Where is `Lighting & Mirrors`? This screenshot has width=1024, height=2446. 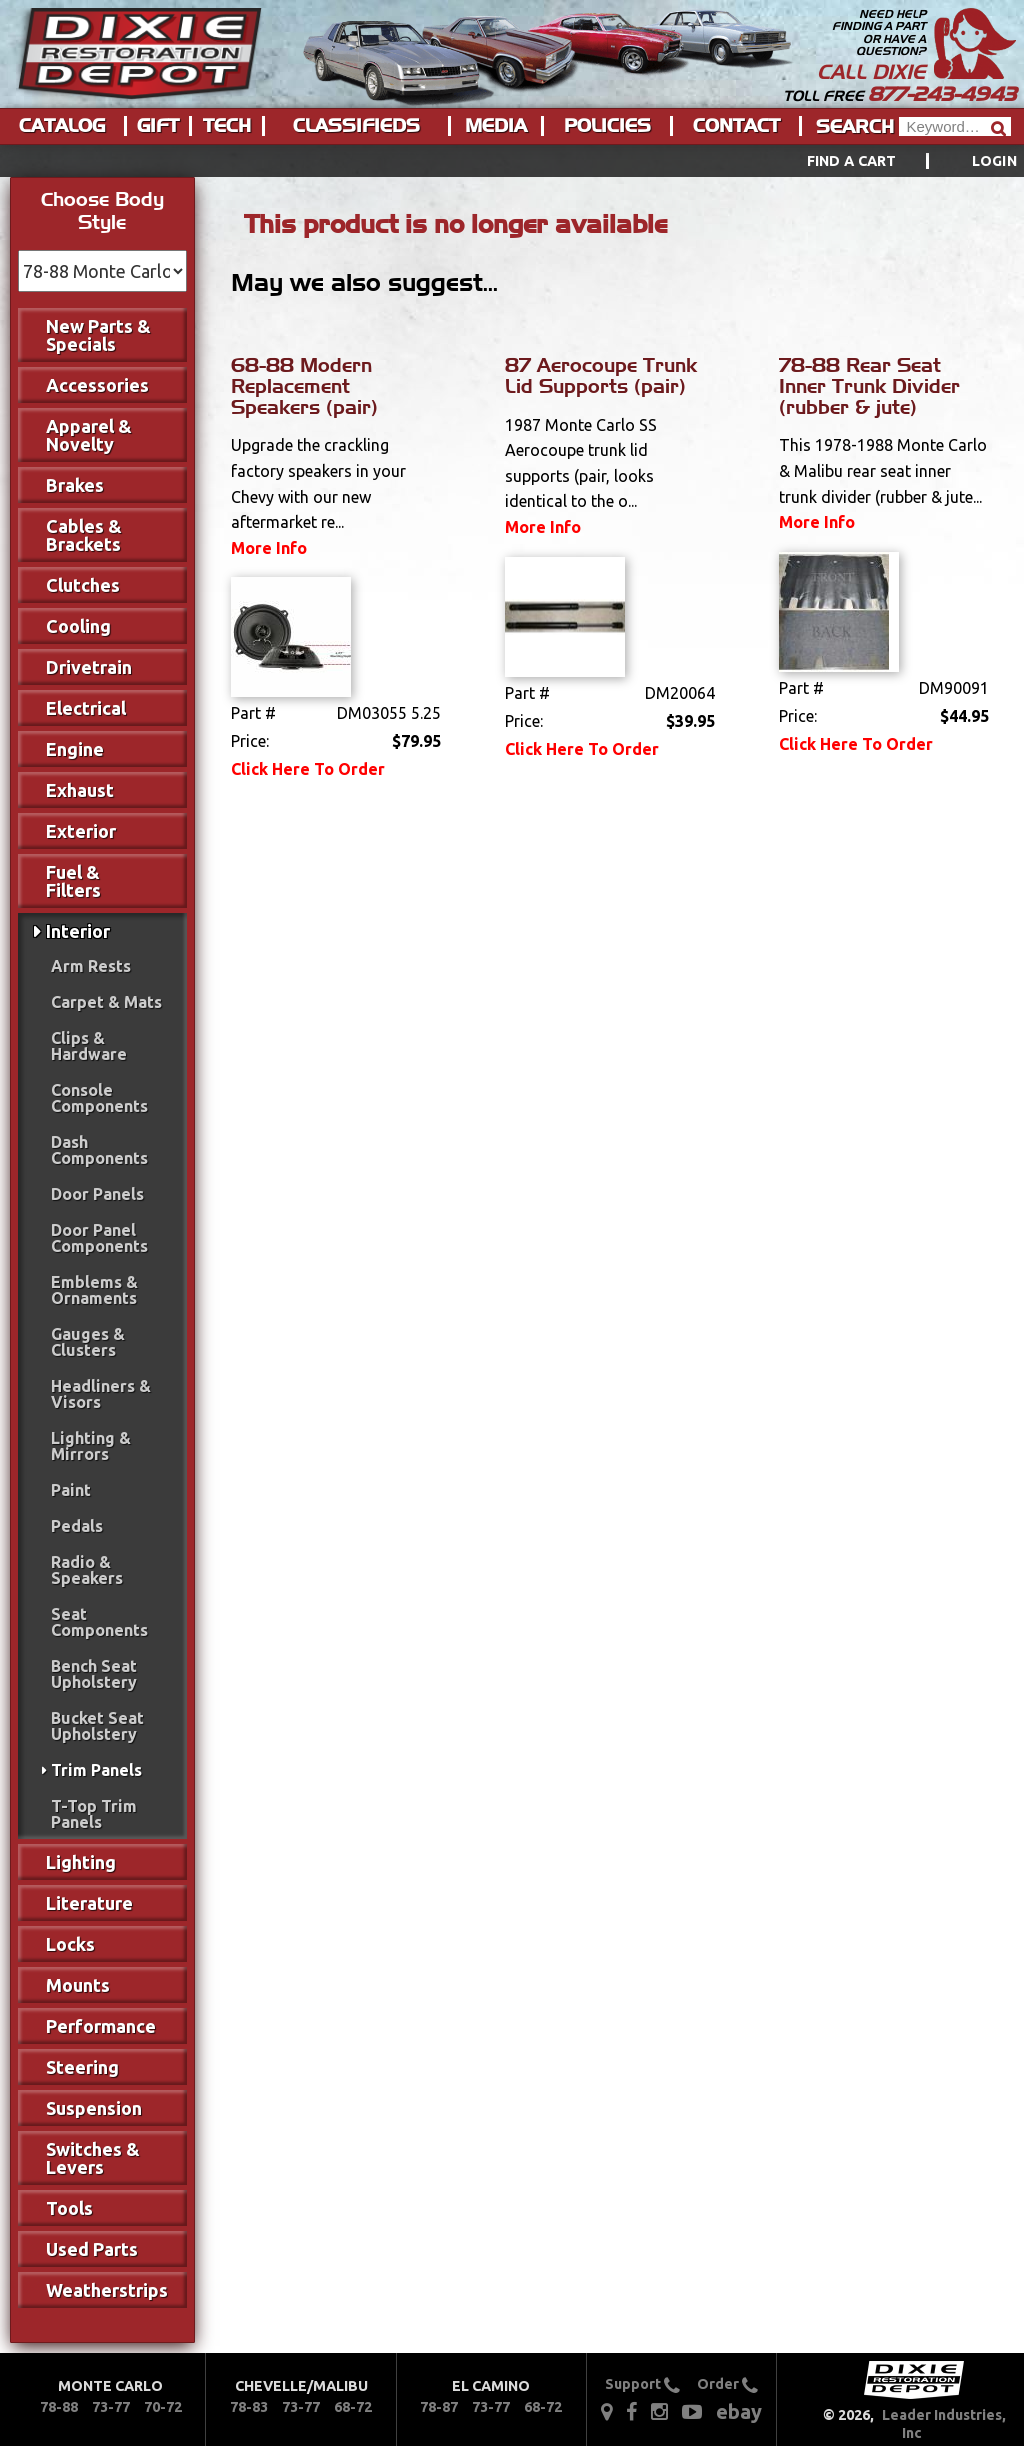
Lighting & Mirrors is located at coordinates (91, 1446).